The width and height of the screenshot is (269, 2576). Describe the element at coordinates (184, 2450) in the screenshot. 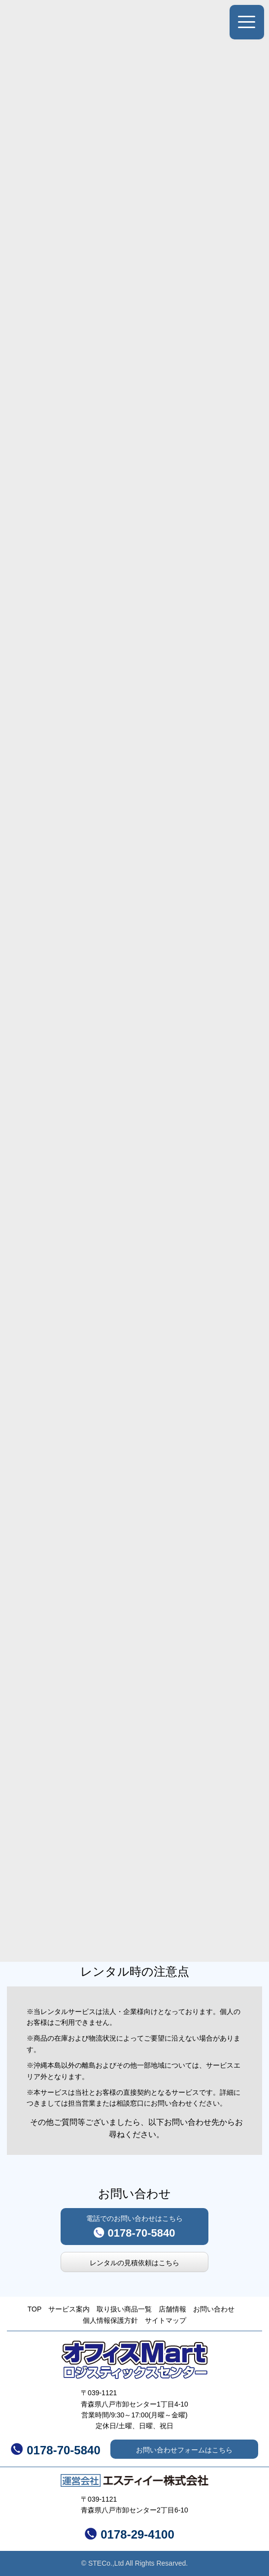

I see `お問い合わせフォームはこちら` at that location.